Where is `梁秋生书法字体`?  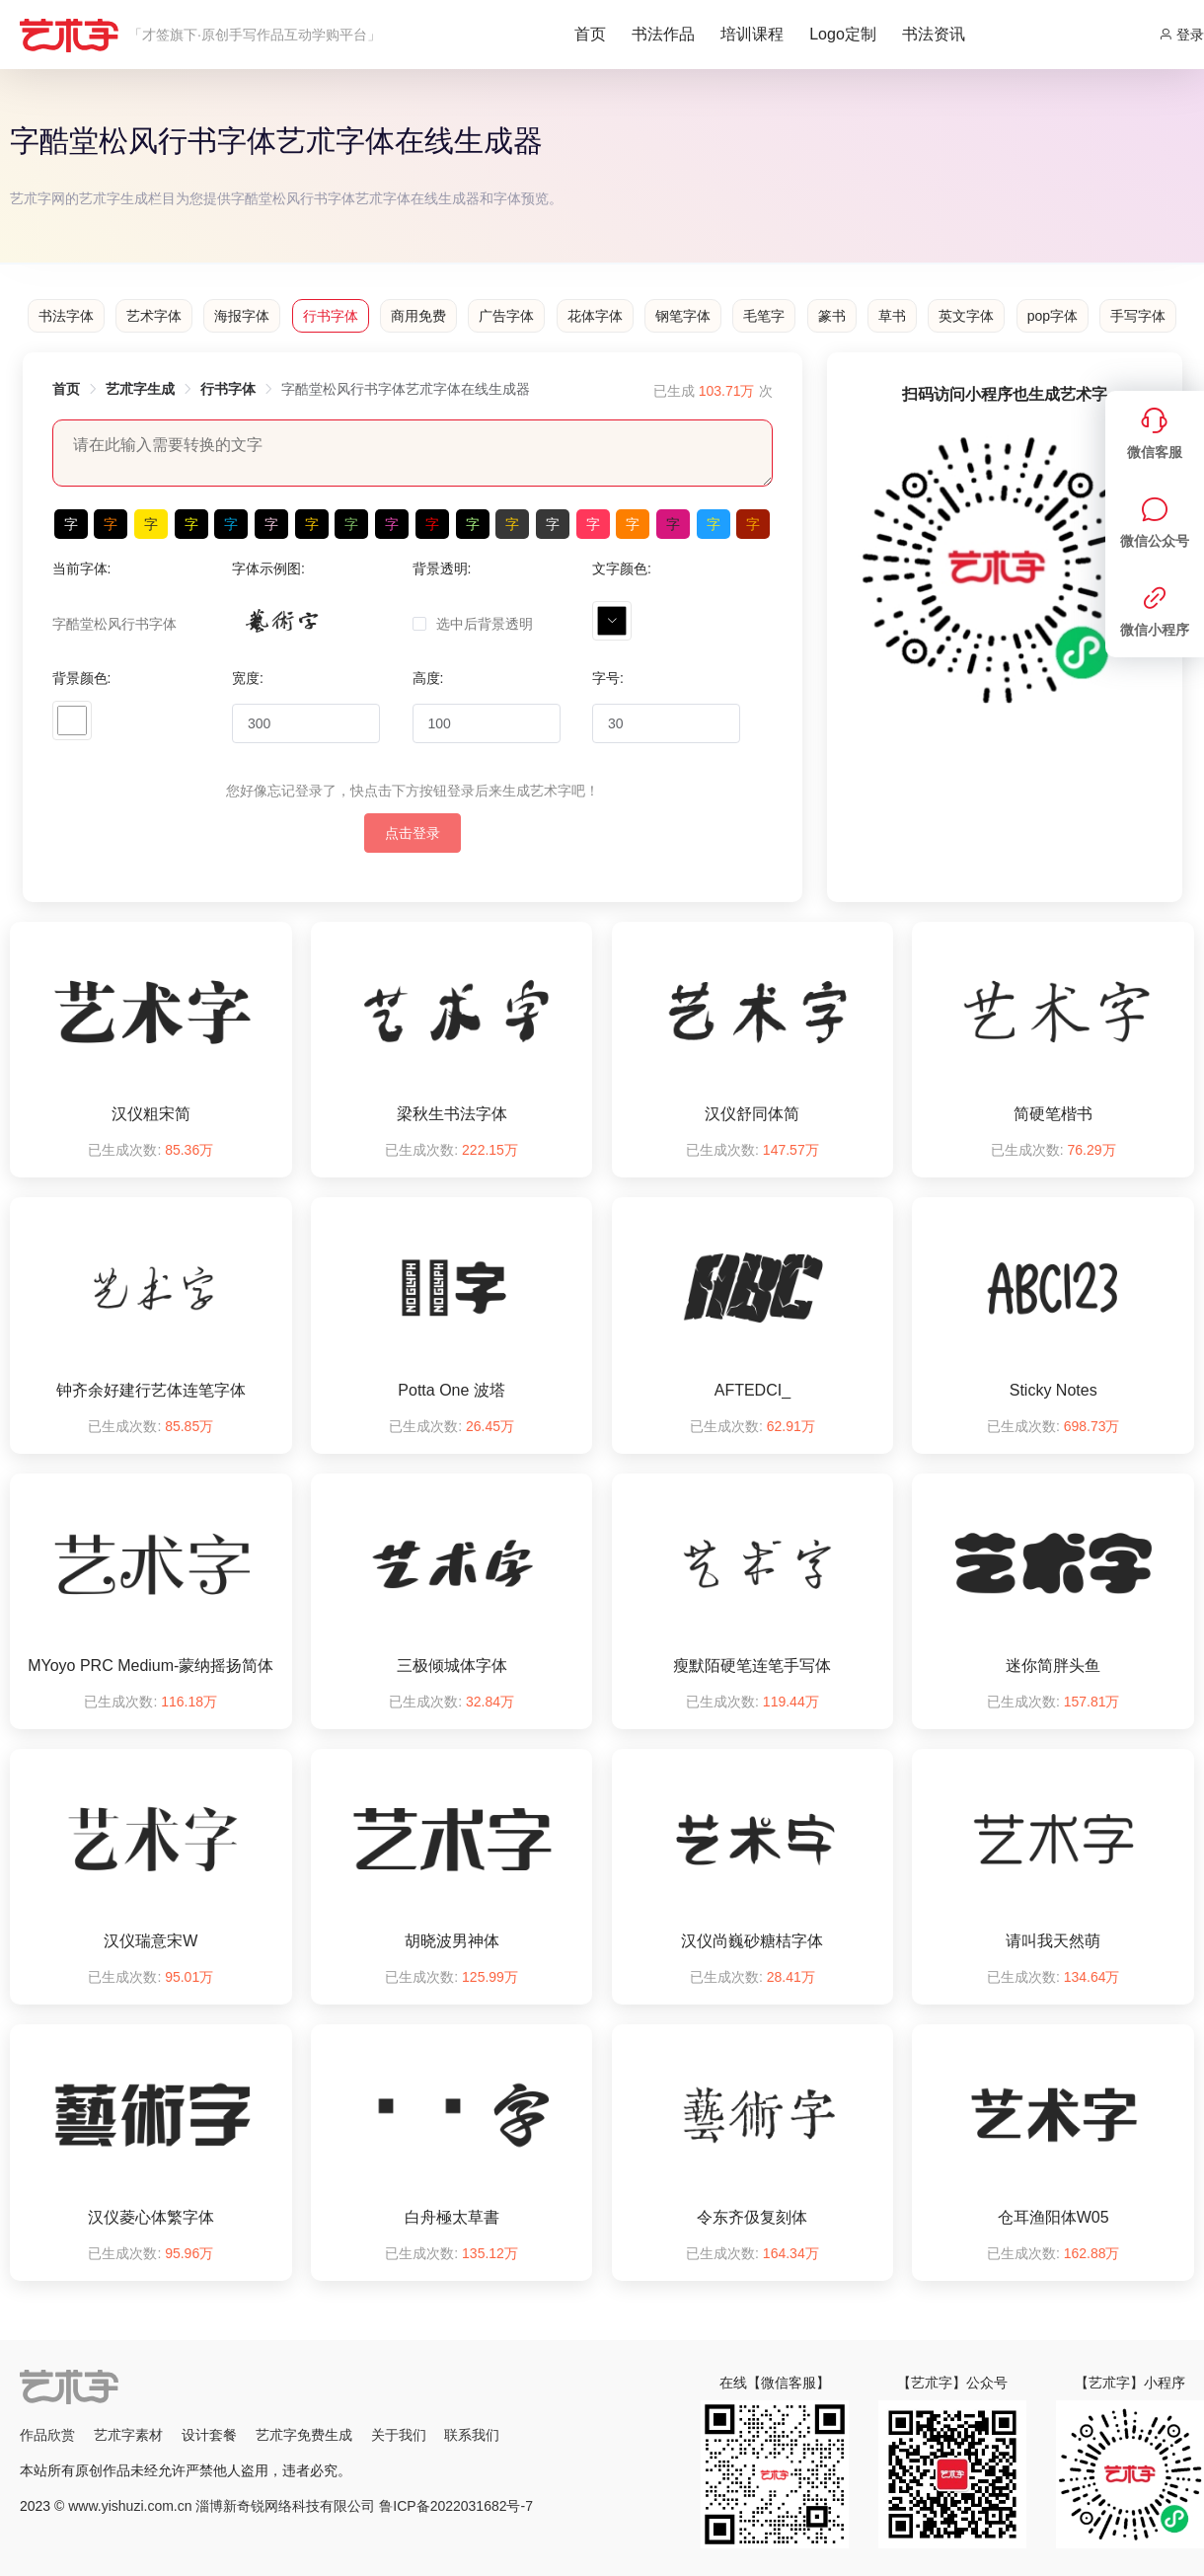
梁秋生书法字体 is located at coordinates (452, 1113).